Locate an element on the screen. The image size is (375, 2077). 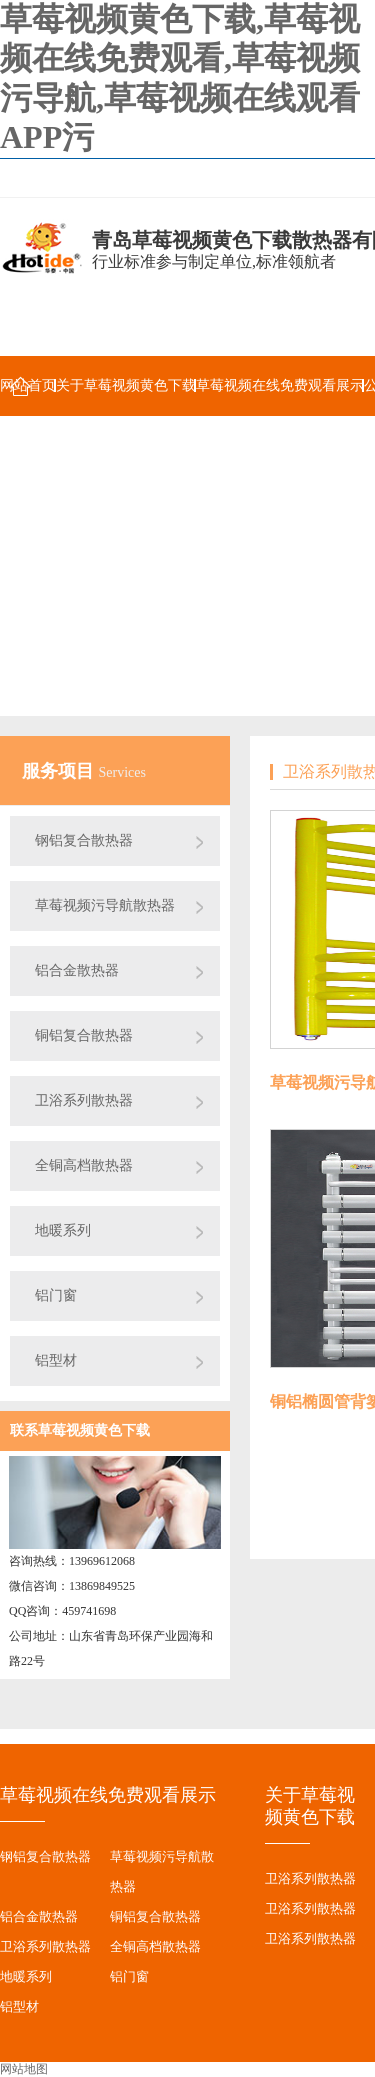
全铜高档散热器 is located at coordinates (84, 1165).